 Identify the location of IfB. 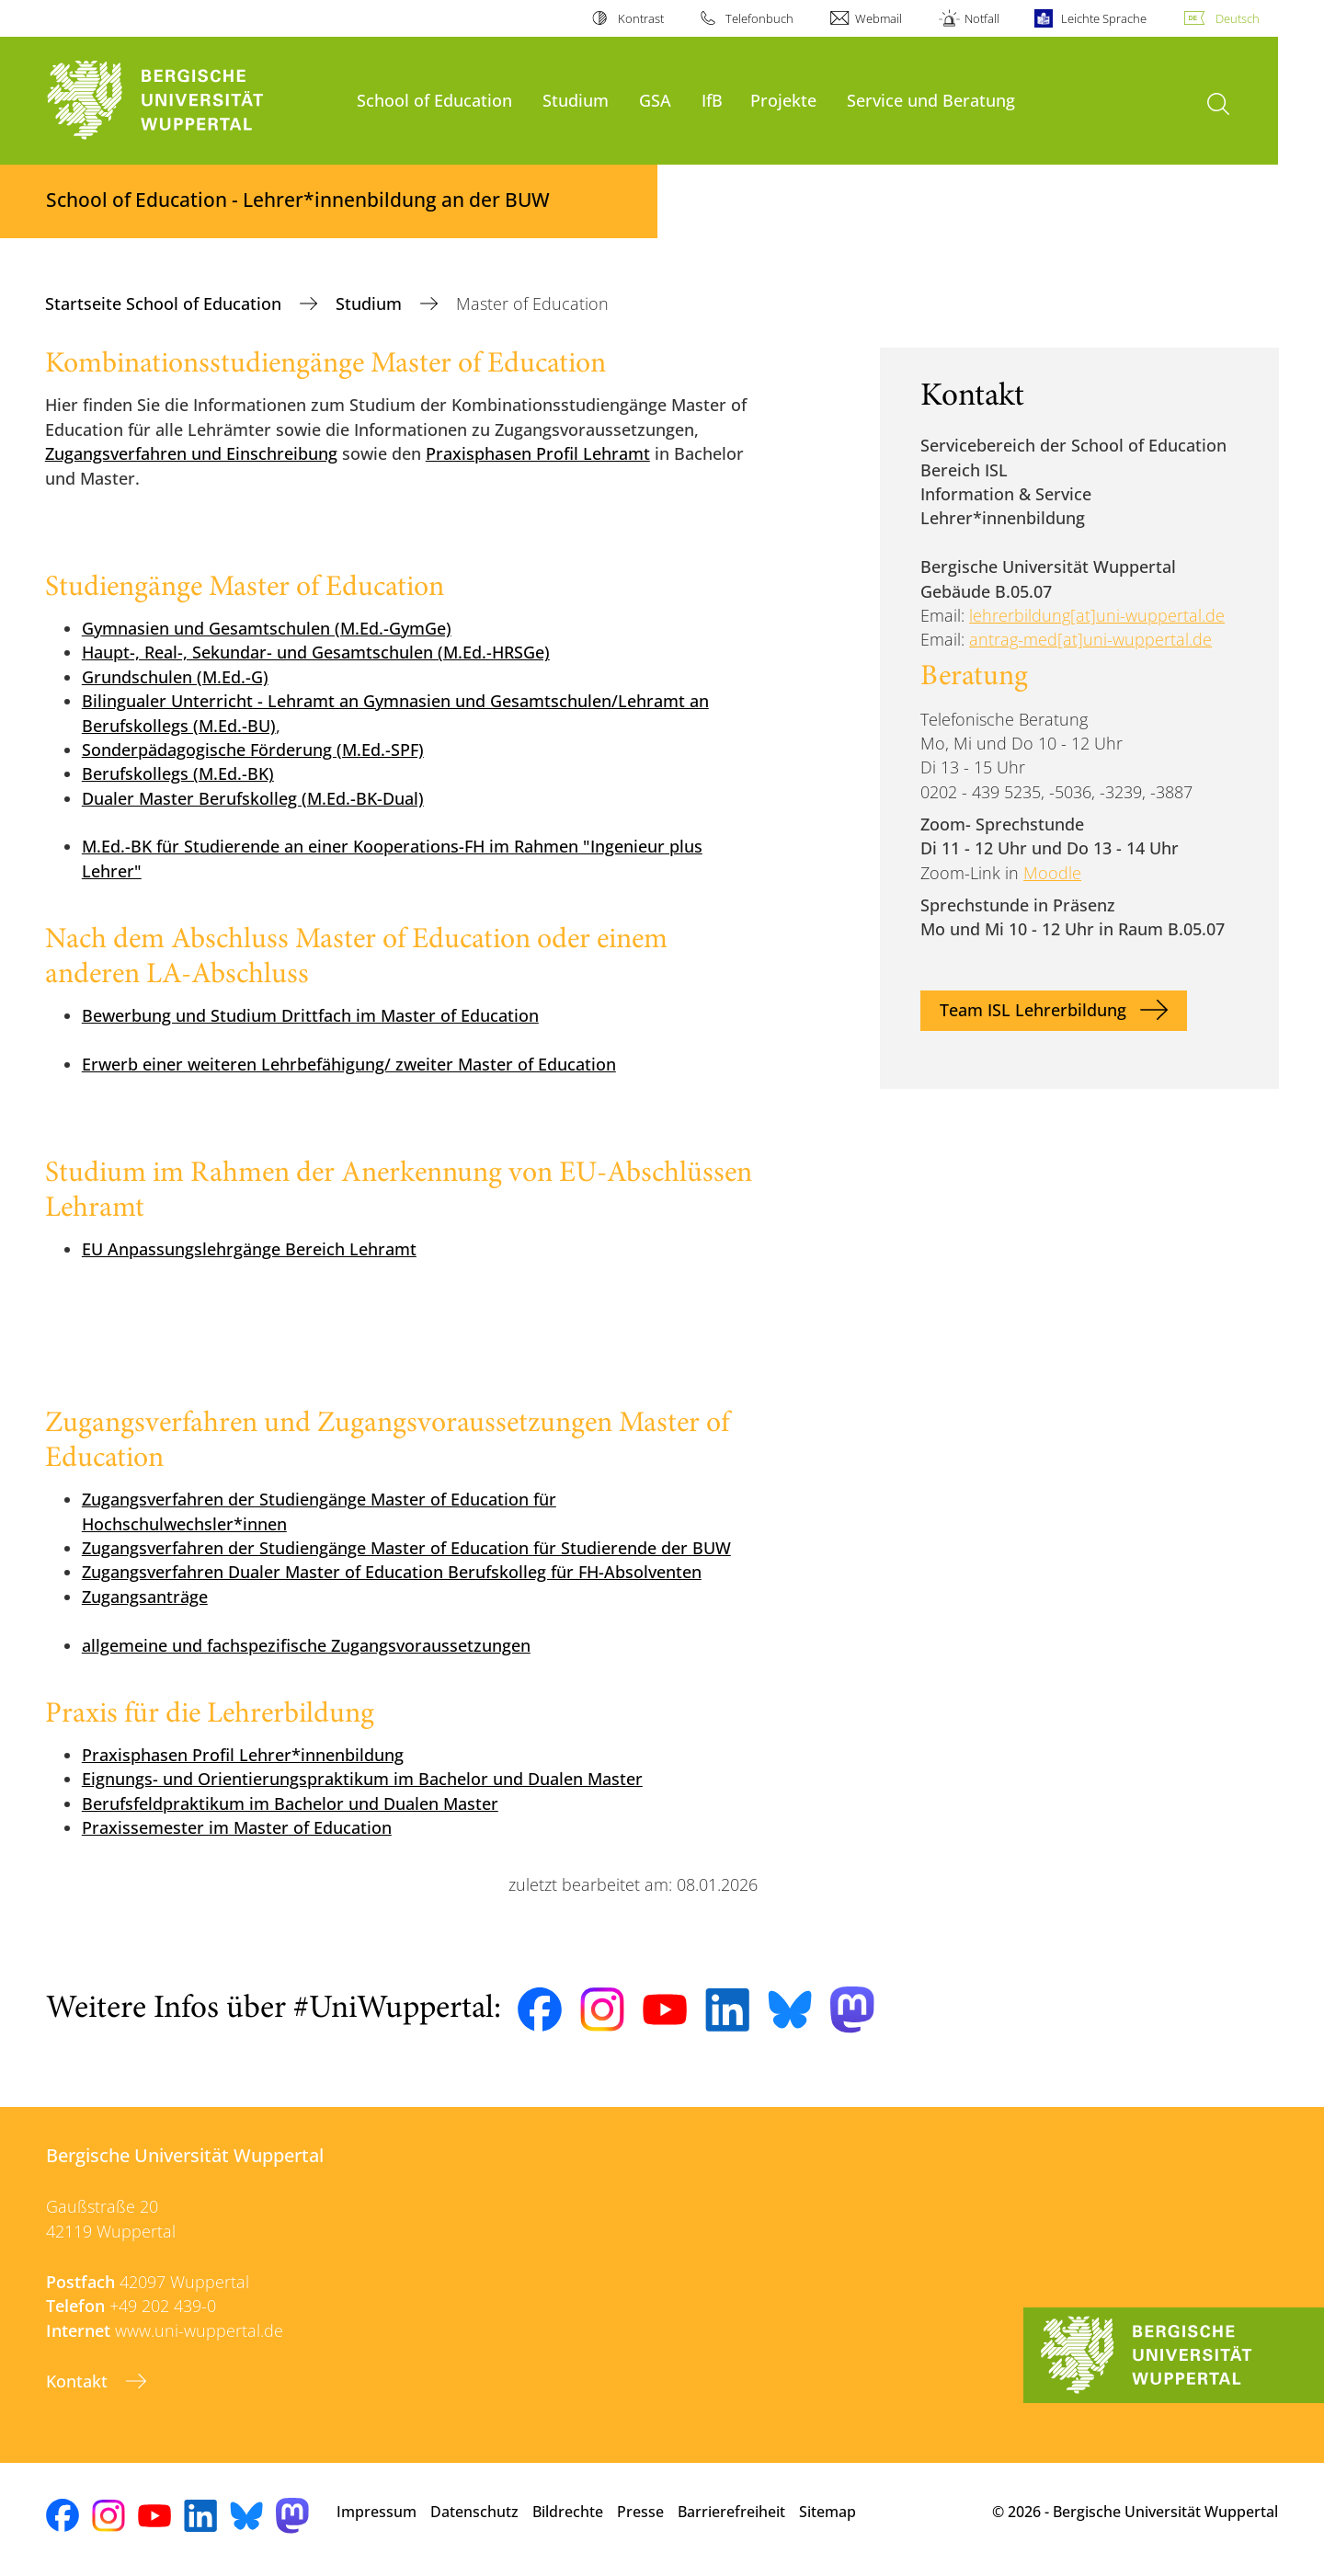
(712, 99).